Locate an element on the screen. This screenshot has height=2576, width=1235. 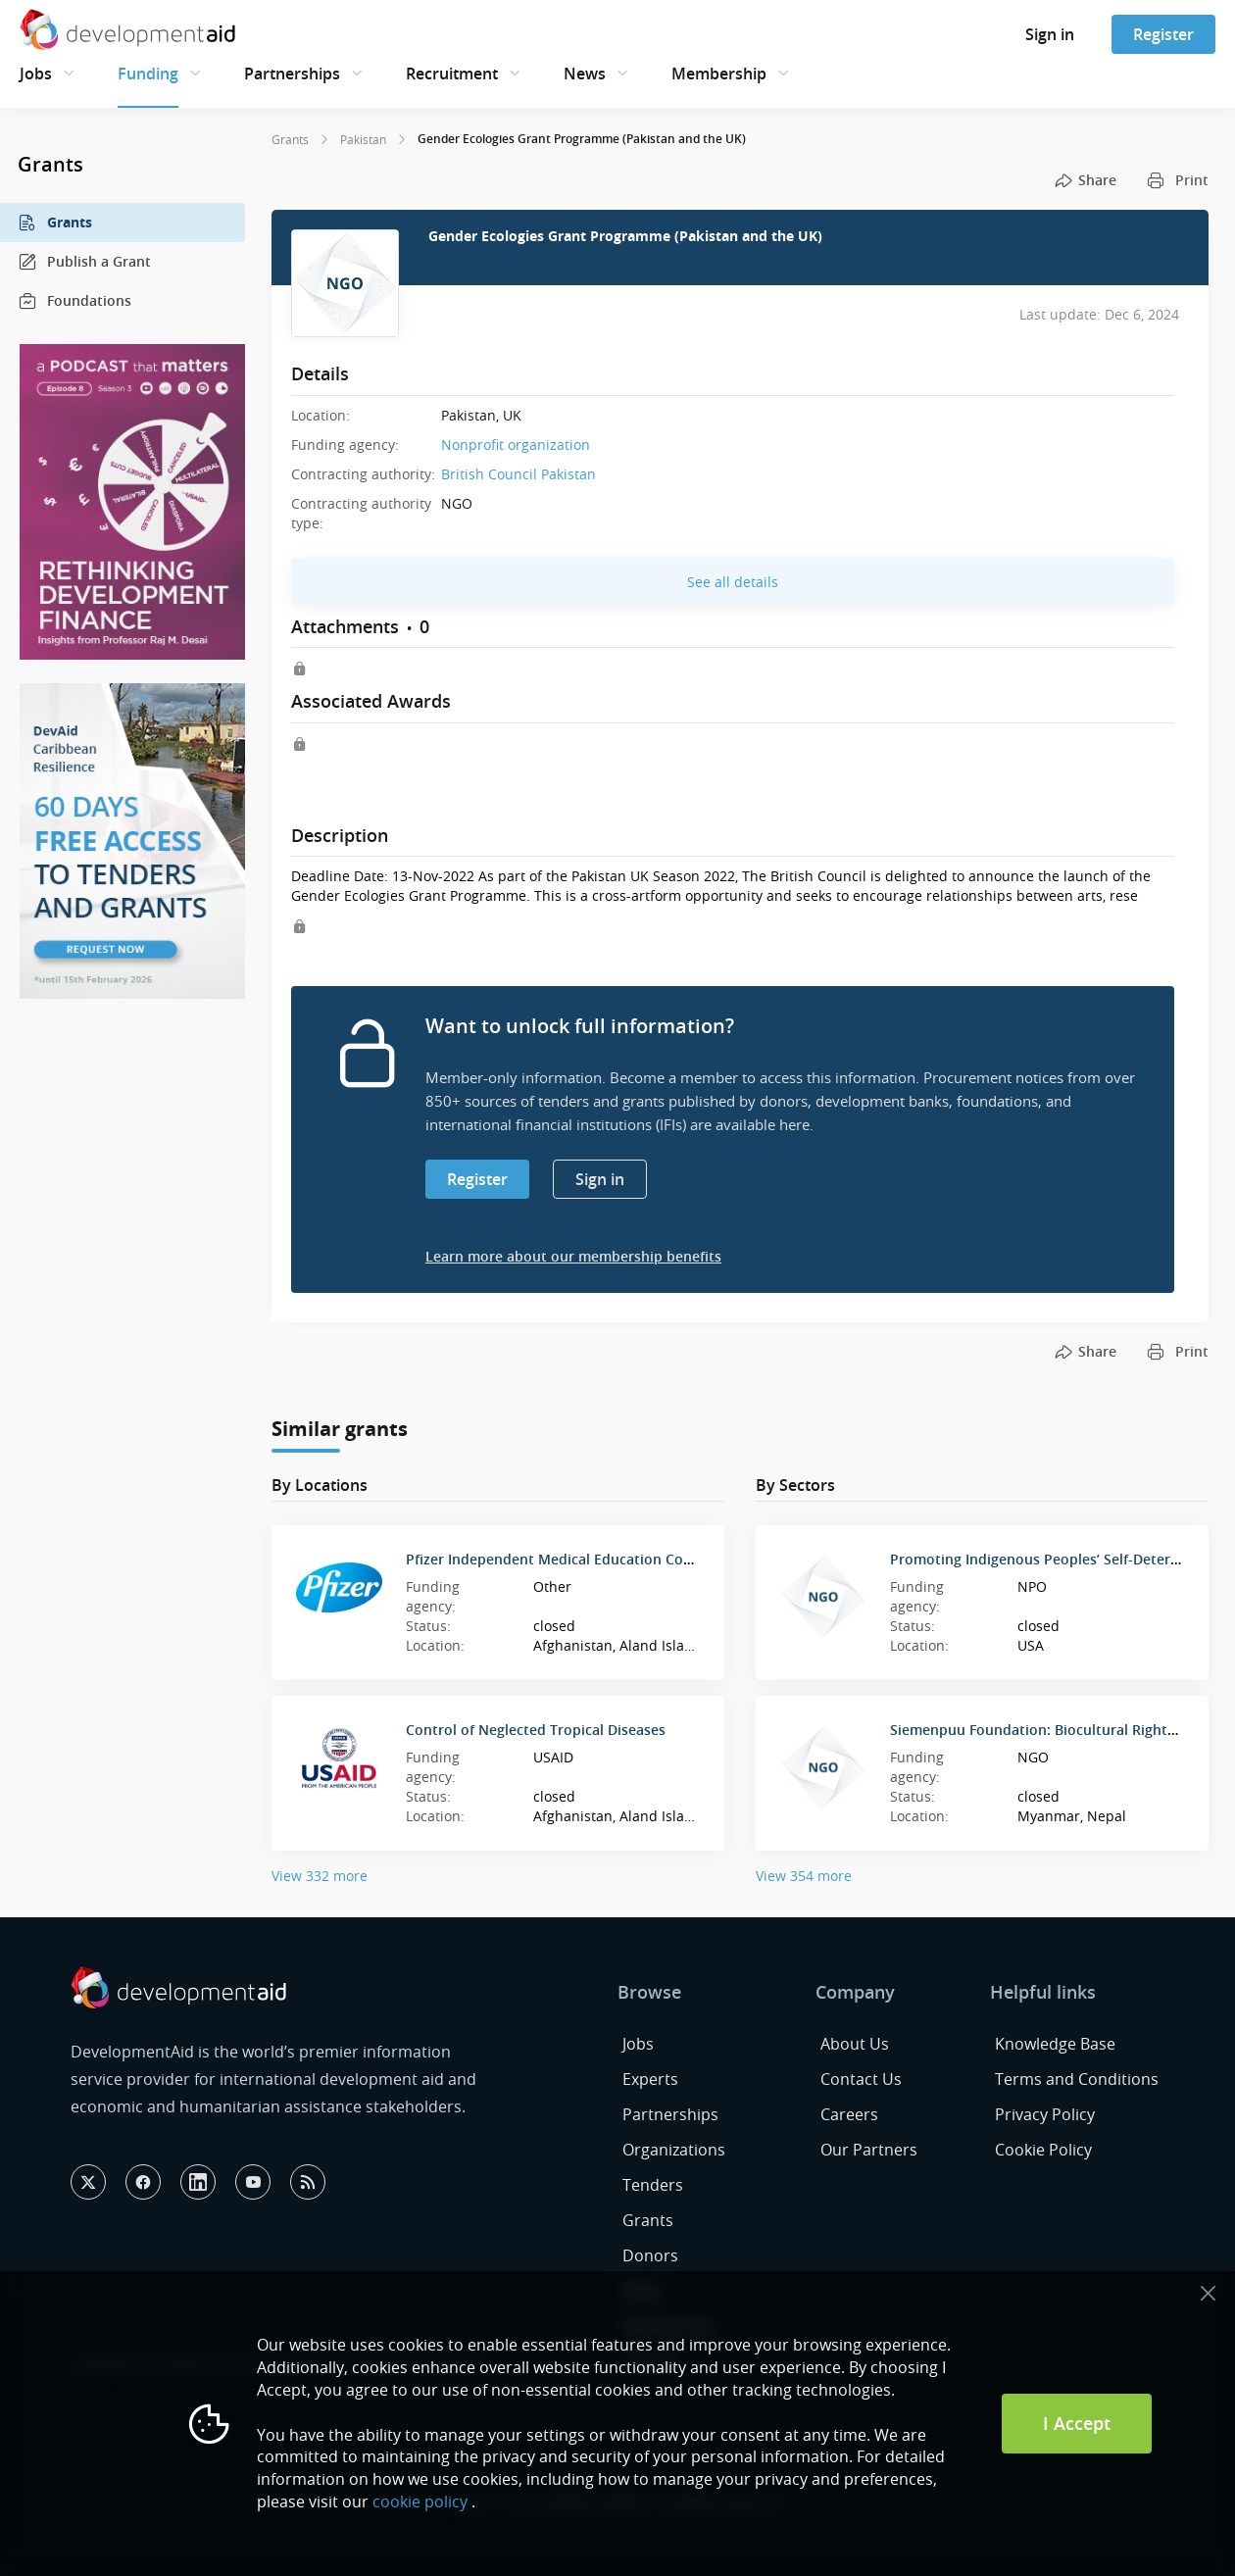
Organizations is located at coordinates (673, 2149).